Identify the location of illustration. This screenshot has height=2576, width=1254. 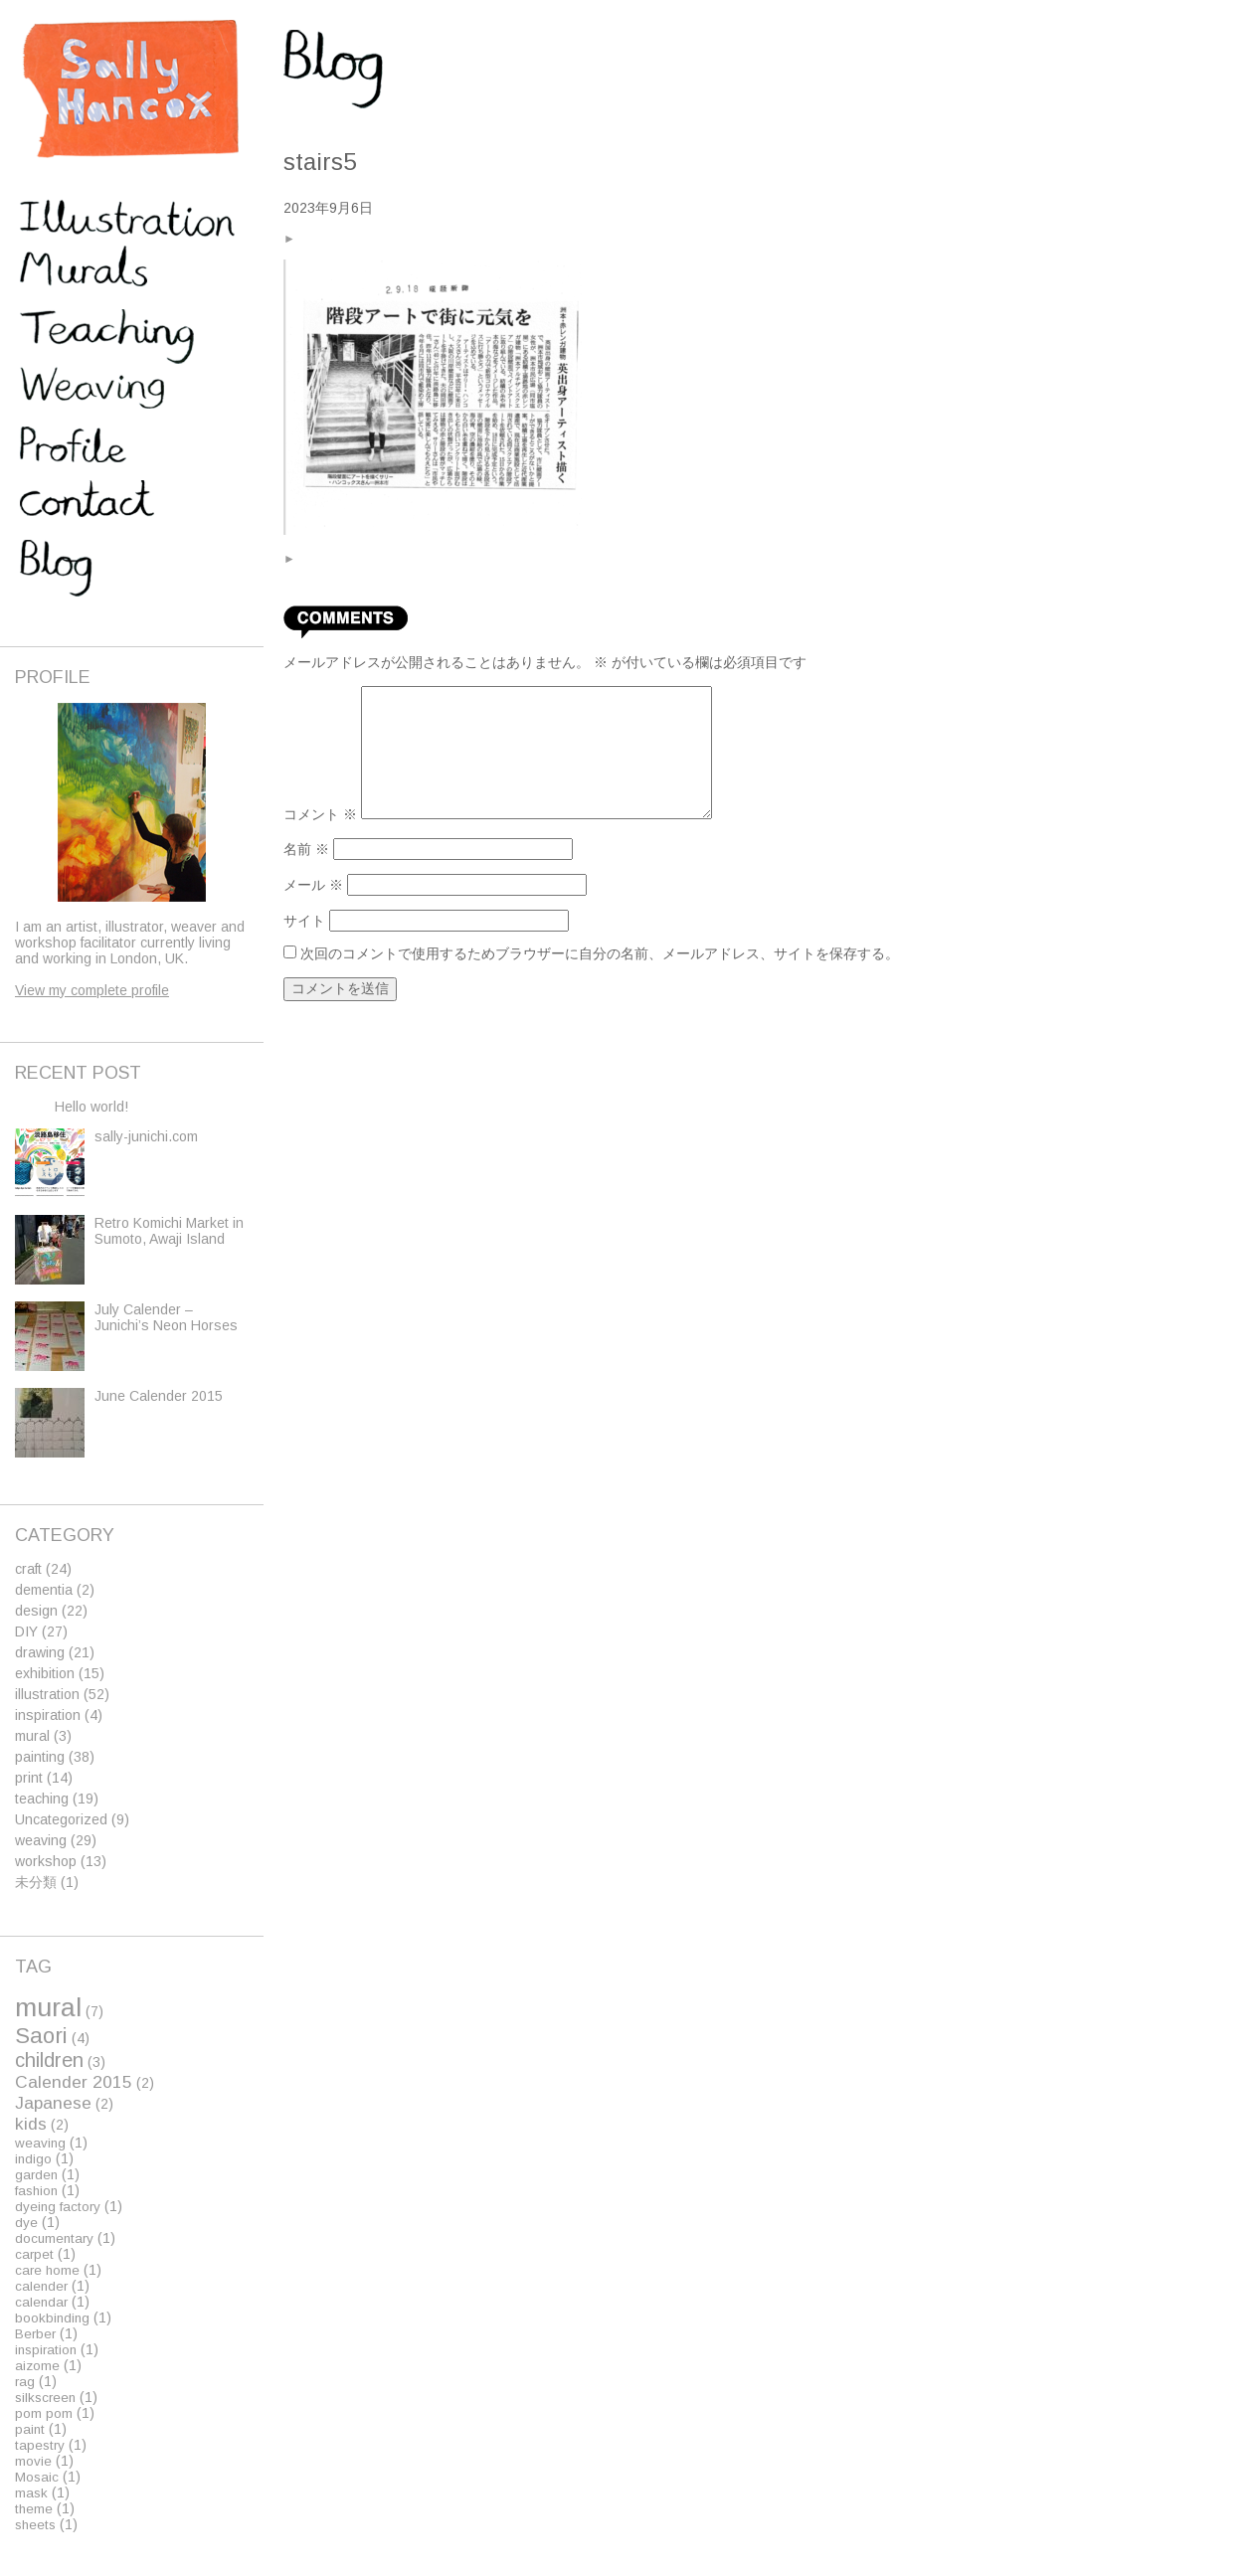
(47, 1694).